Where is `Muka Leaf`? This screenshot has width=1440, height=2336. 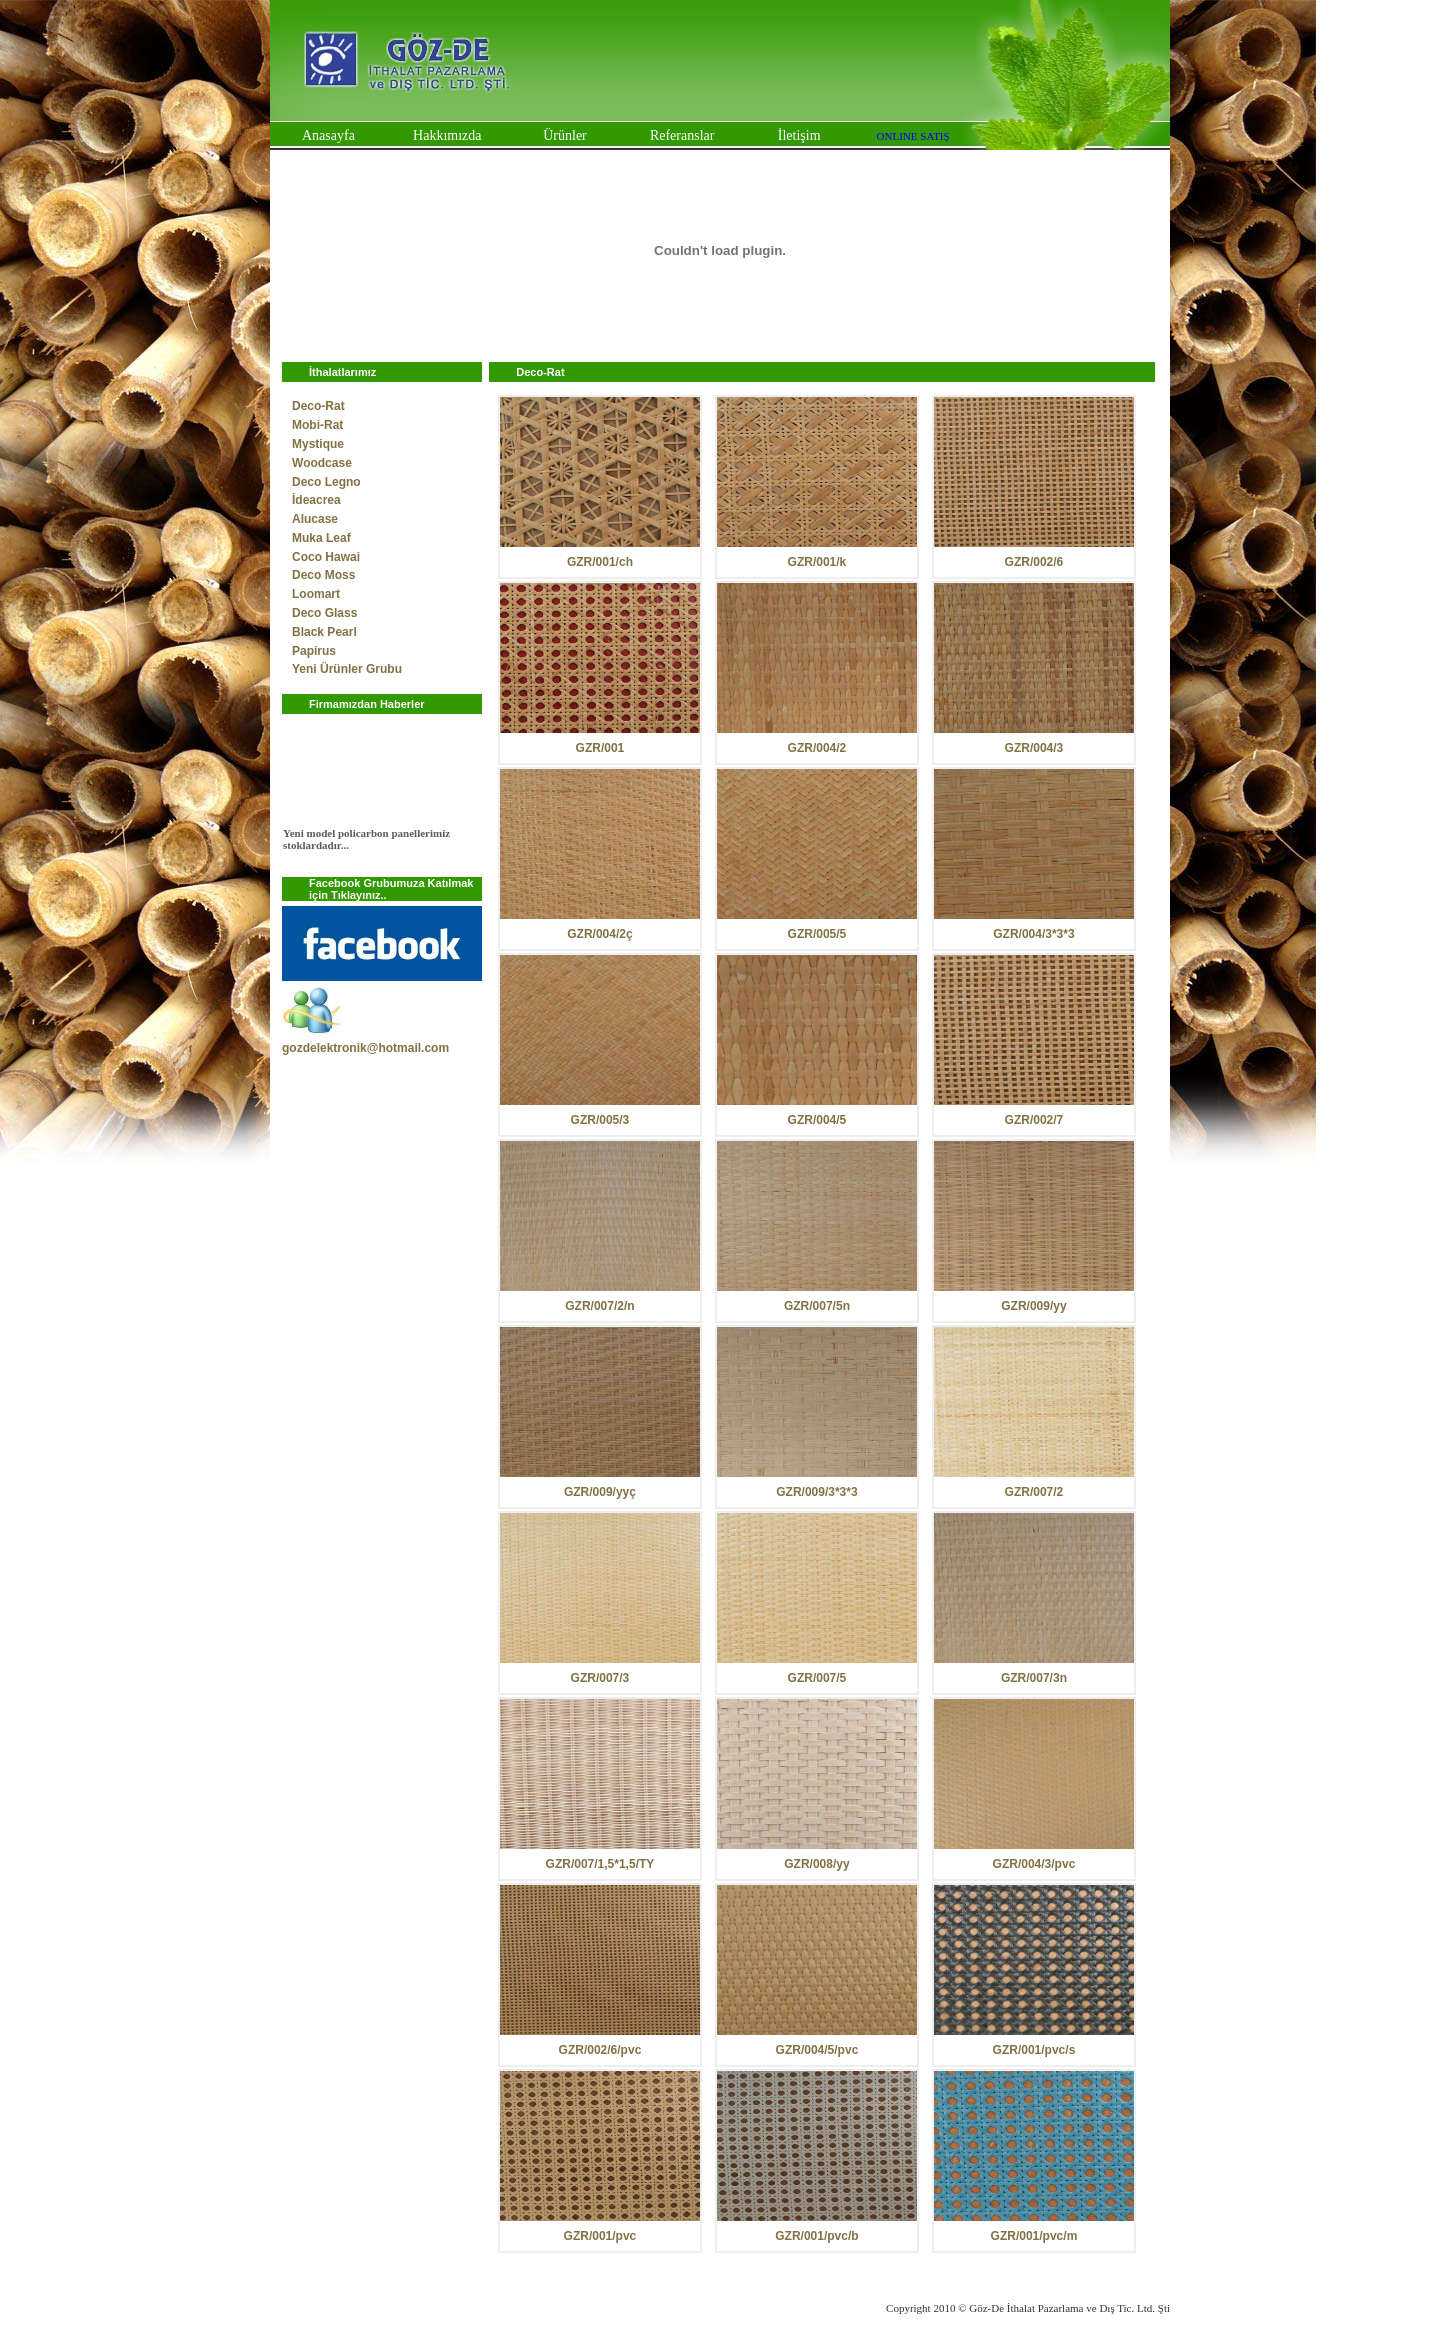 Muka Leaf is located at coordinates (321, 538).